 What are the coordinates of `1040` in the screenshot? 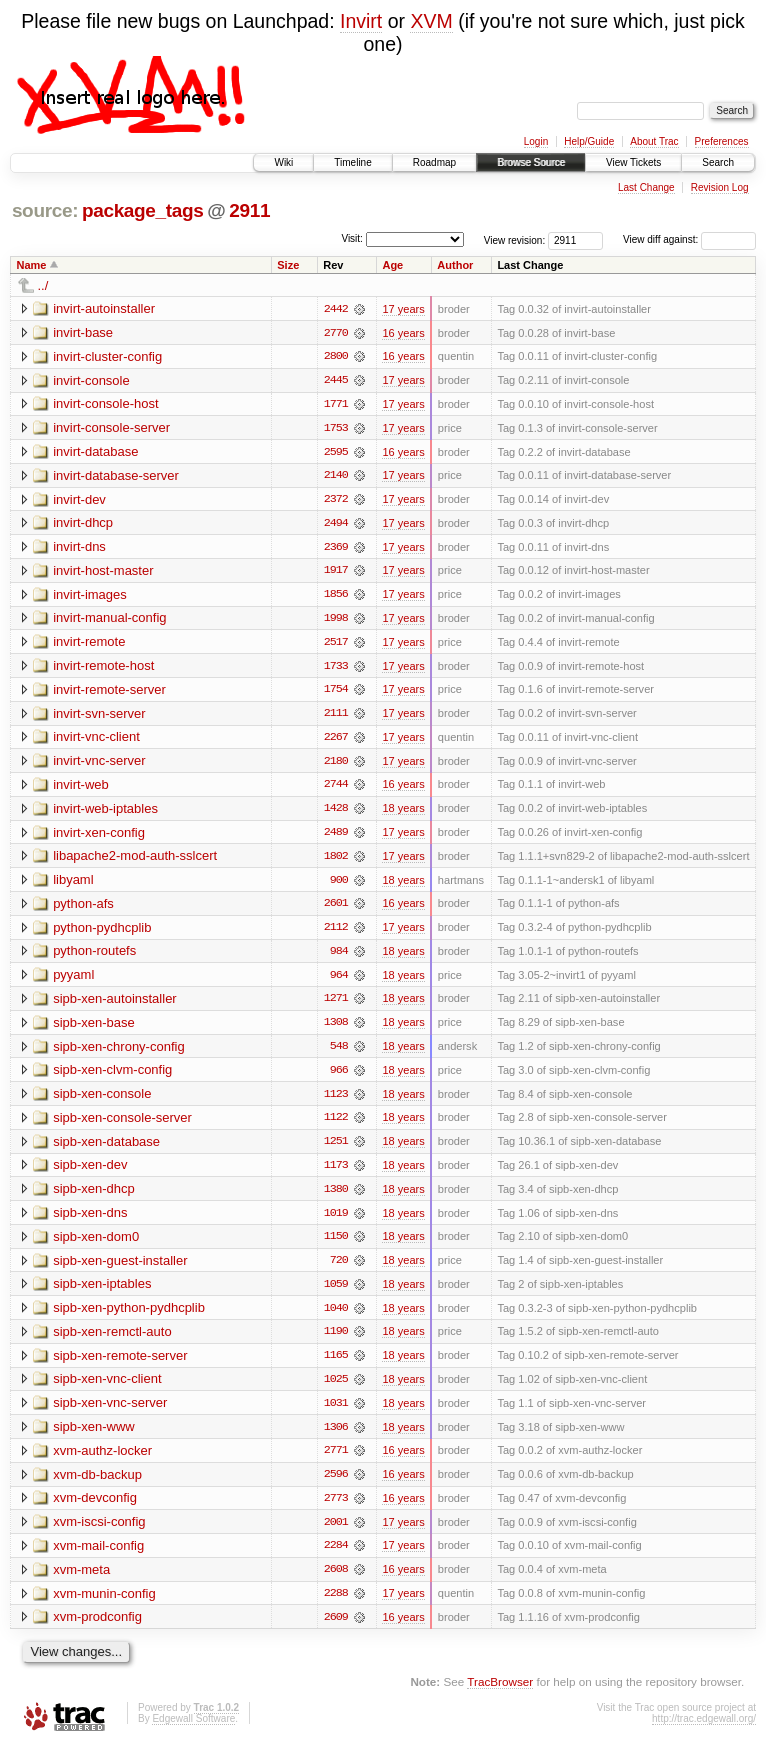 It's located at (336, 1317).